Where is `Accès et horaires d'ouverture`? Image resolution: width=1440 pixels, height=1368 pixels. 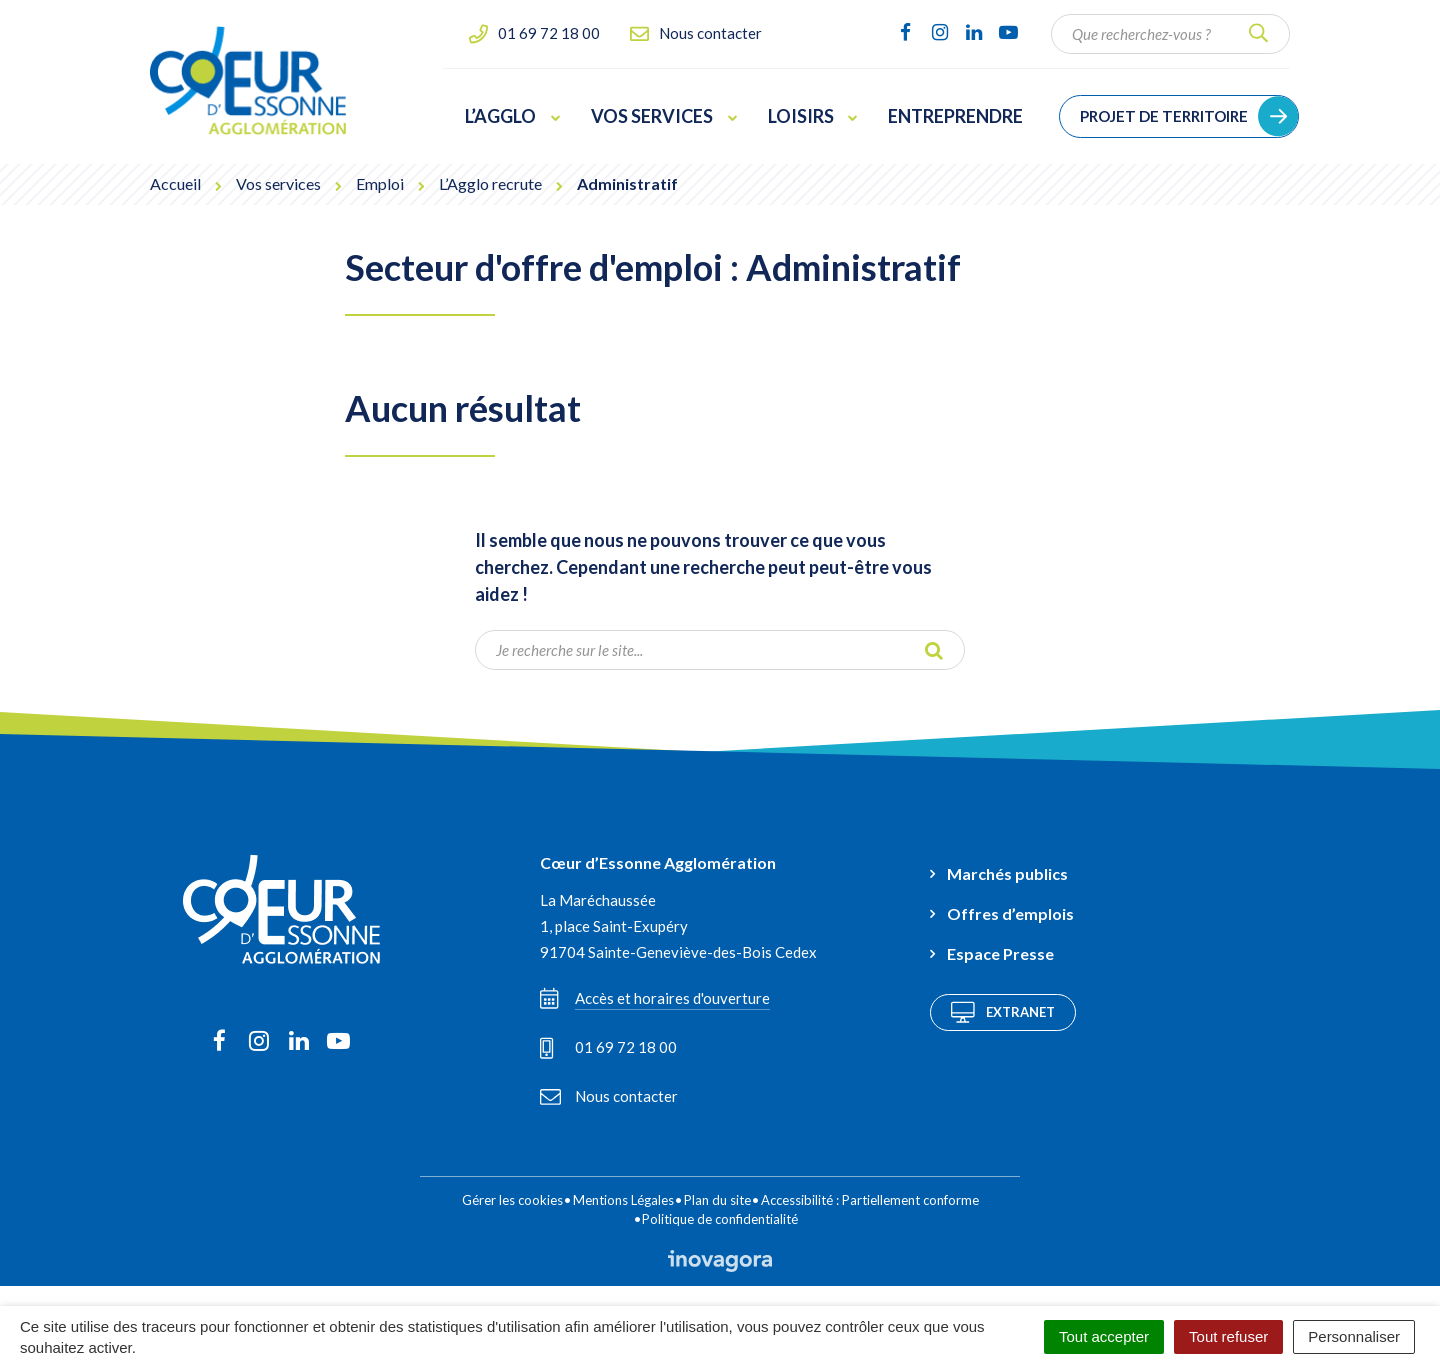
Accès et horaires d'ouverture is located at coordinates (655, 998).